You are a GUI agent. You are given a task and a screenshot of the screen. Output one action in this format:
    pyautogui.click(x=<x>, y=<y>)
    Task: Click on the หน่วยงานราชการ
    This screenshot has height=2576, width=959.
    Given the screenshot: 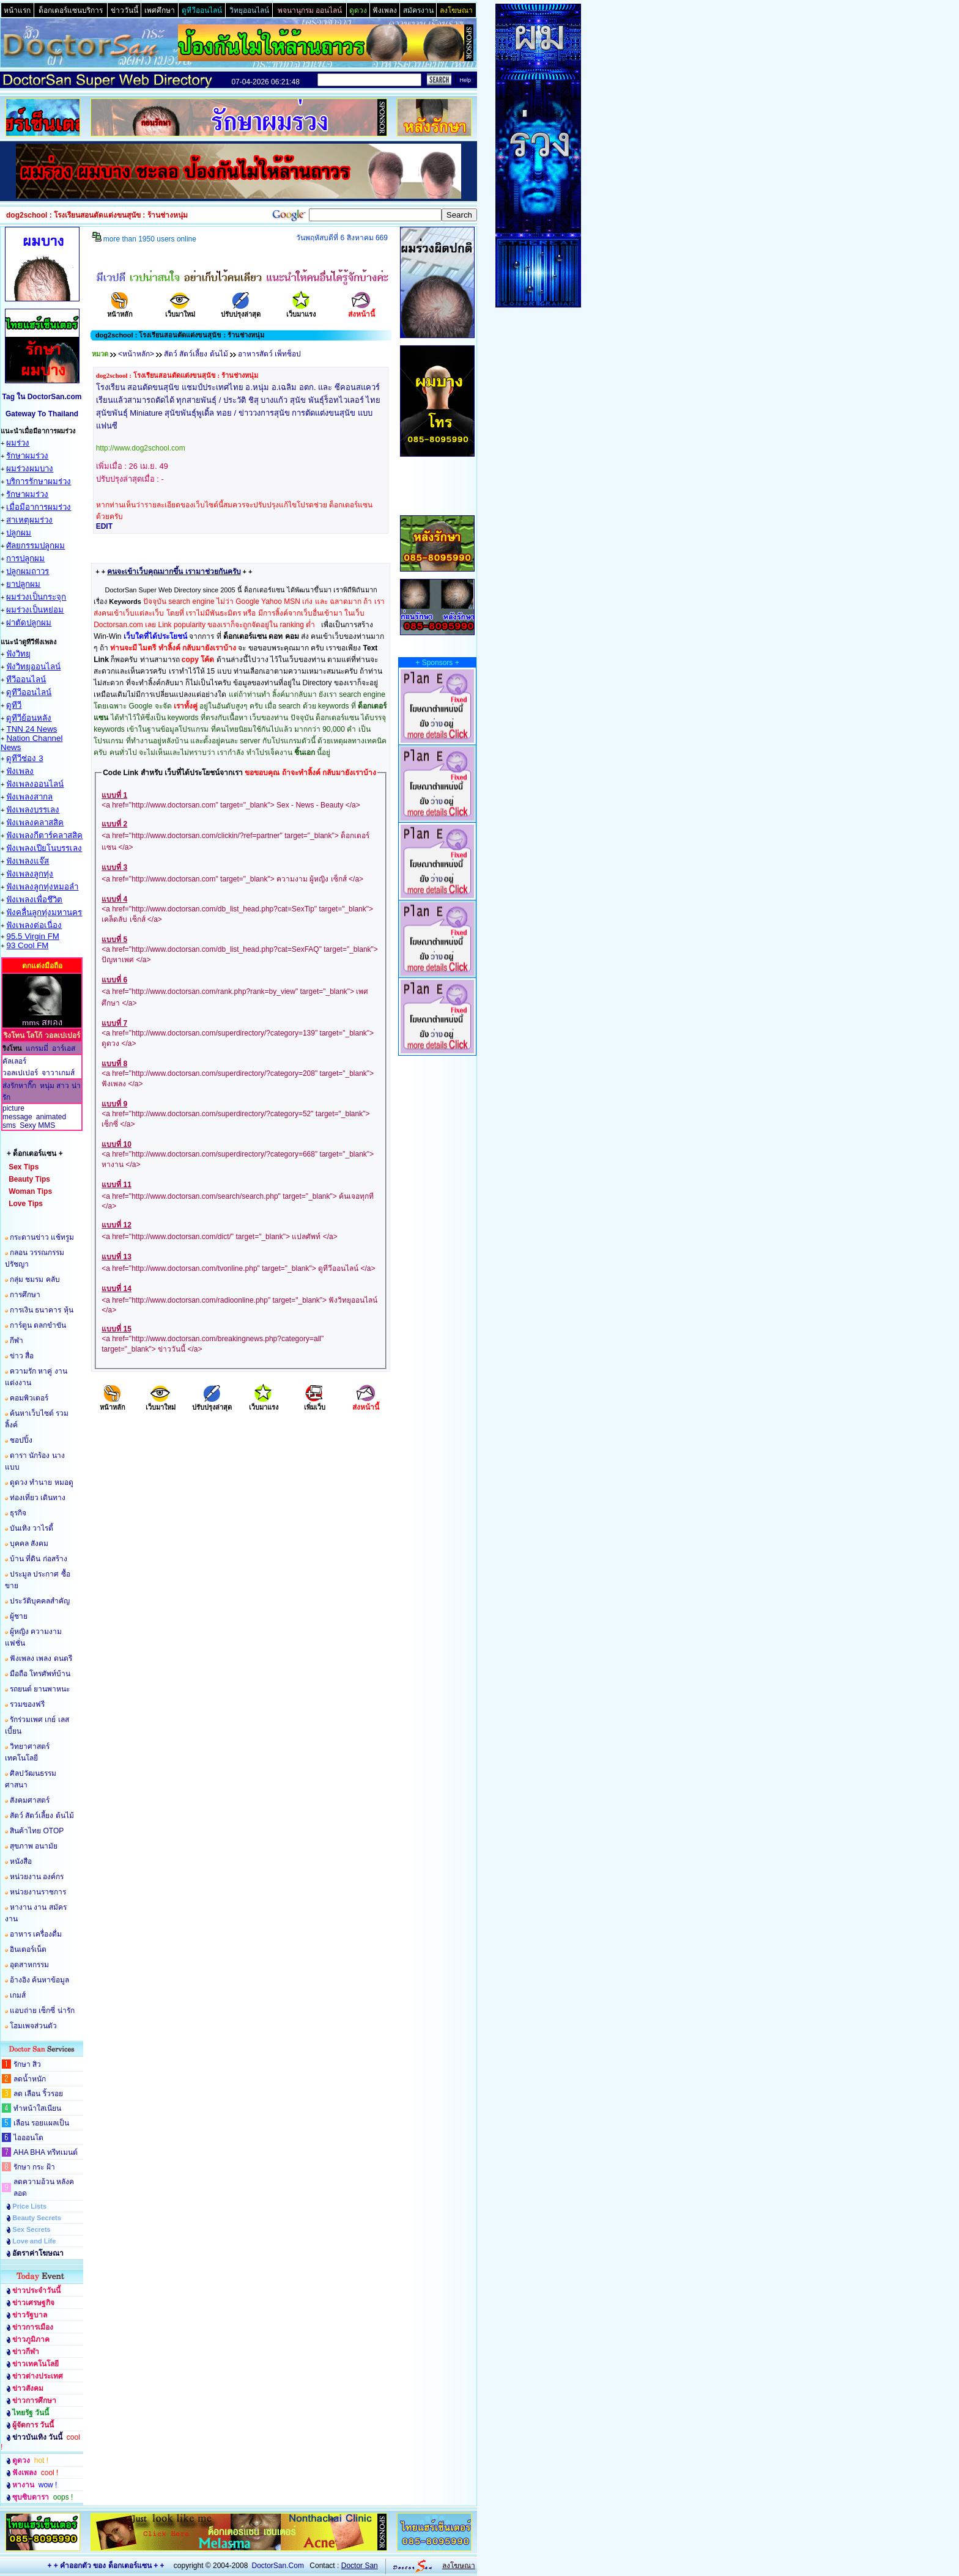 What is the action you would take?
    pyautogui.click(x=38, y=1892)
    